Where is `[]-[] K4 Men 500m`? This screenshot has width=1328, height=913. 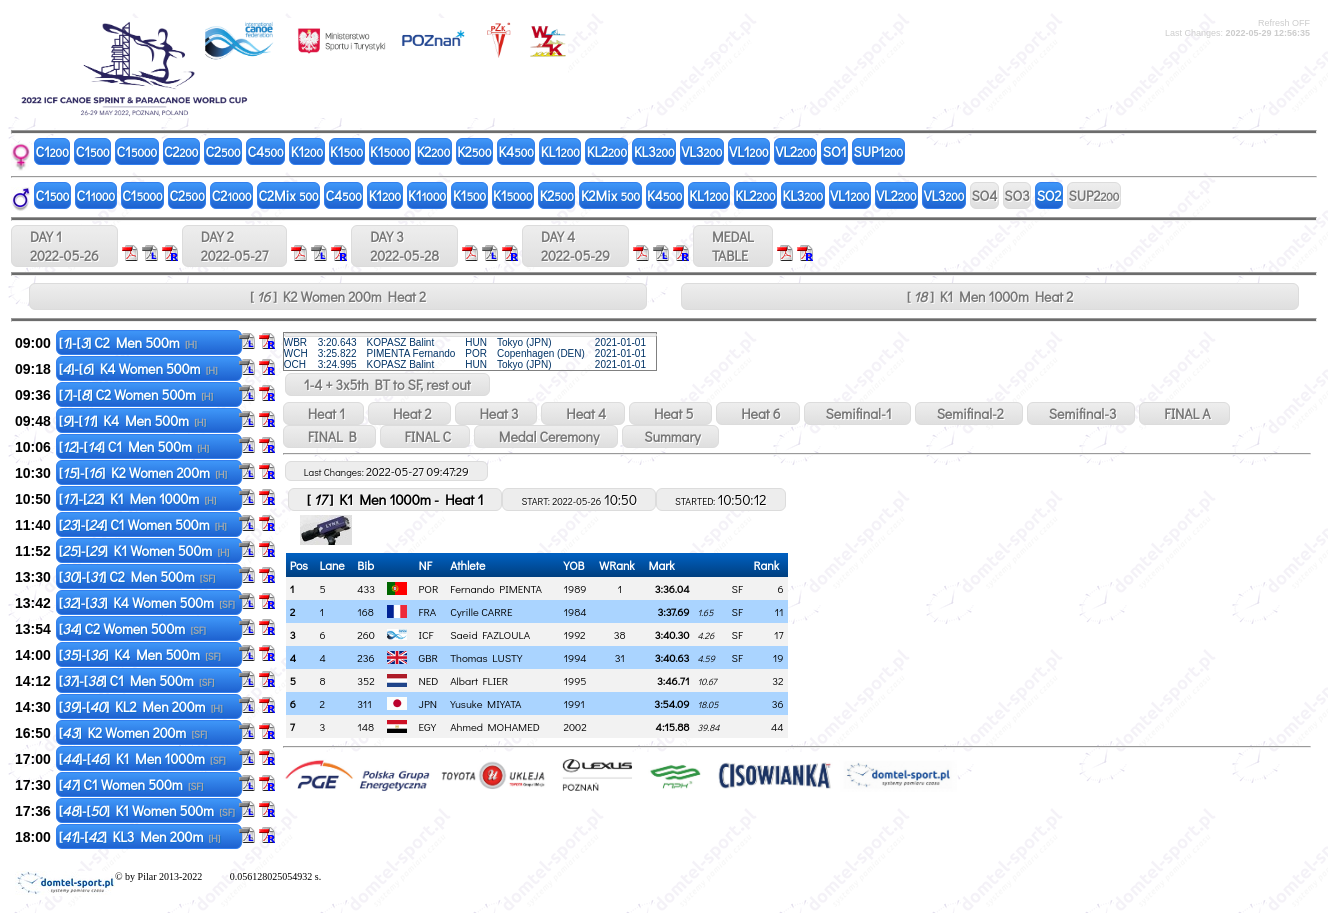 []-[] K4 Men 500m is located at coordinates (132, 420).